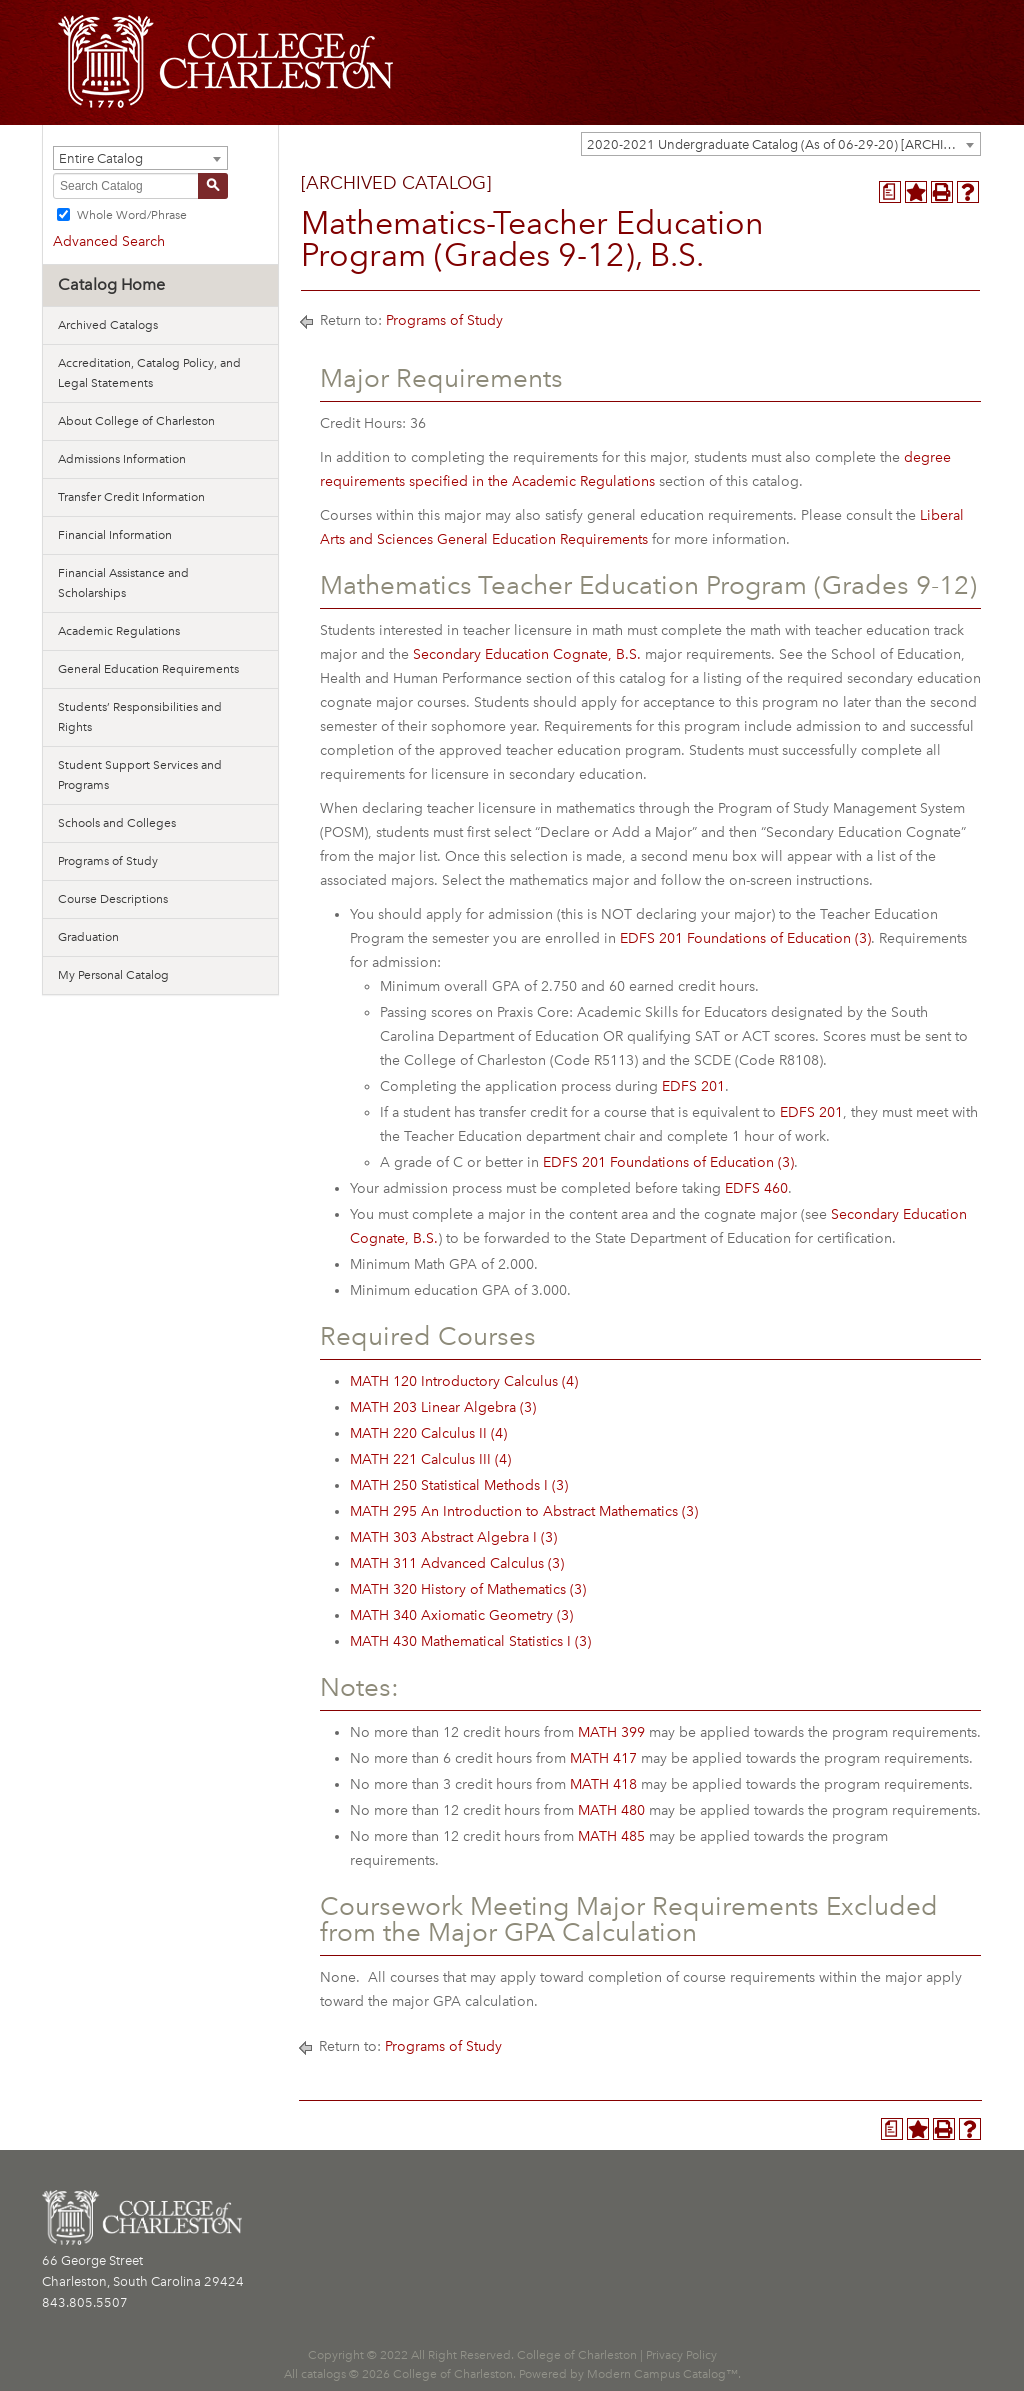  What do you see at coordinates (611, 1732) in the screenshot?
I see `MATH 399 [View course details for MATH 399]` at bounding box center [611, 1732].